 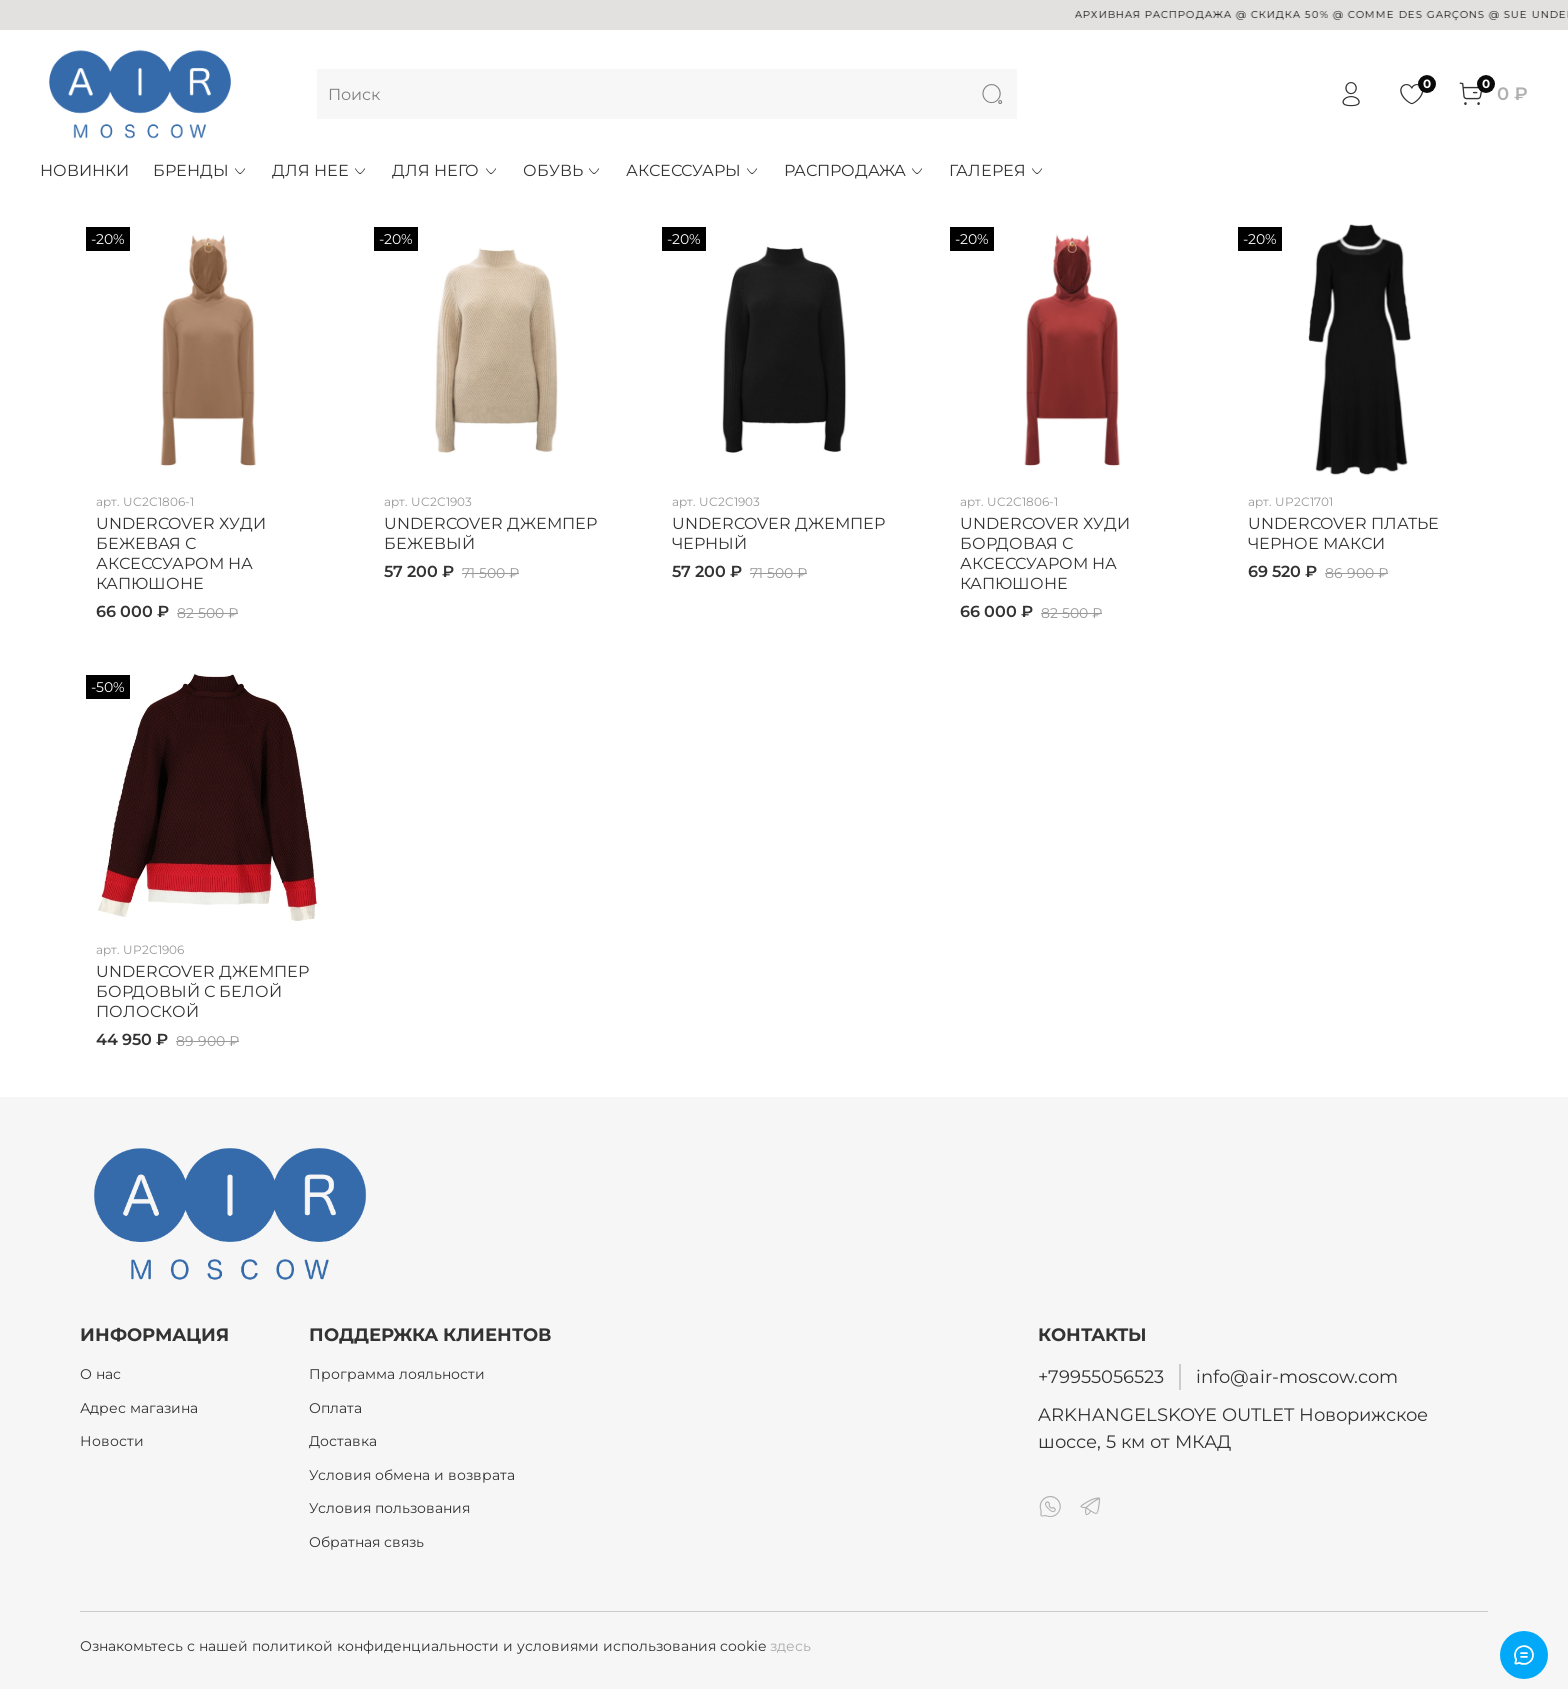 What do you see at coordinates (200, 170) in the screenshot?
I see `БРЕНДЫ` at bounding box center [200, 170].